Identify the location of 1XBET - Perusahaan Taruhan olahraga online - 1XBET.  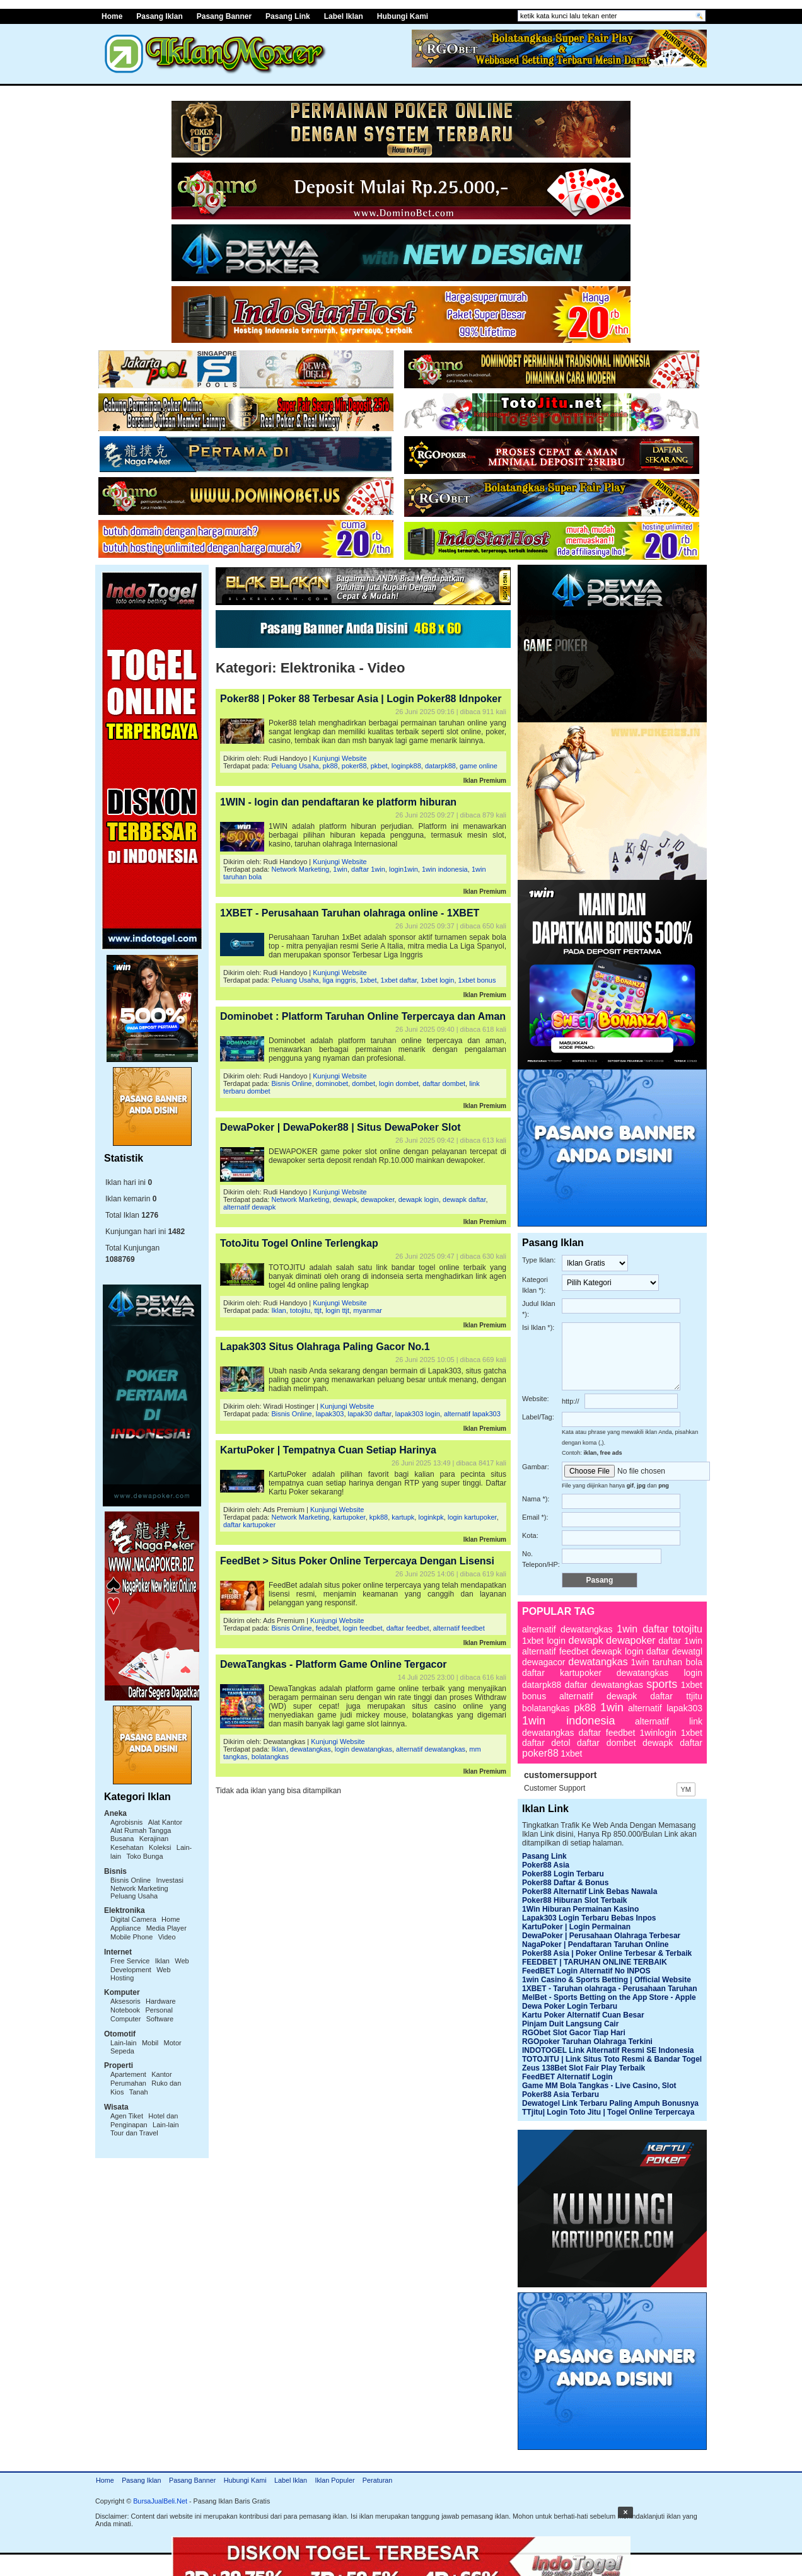
(349, 913).